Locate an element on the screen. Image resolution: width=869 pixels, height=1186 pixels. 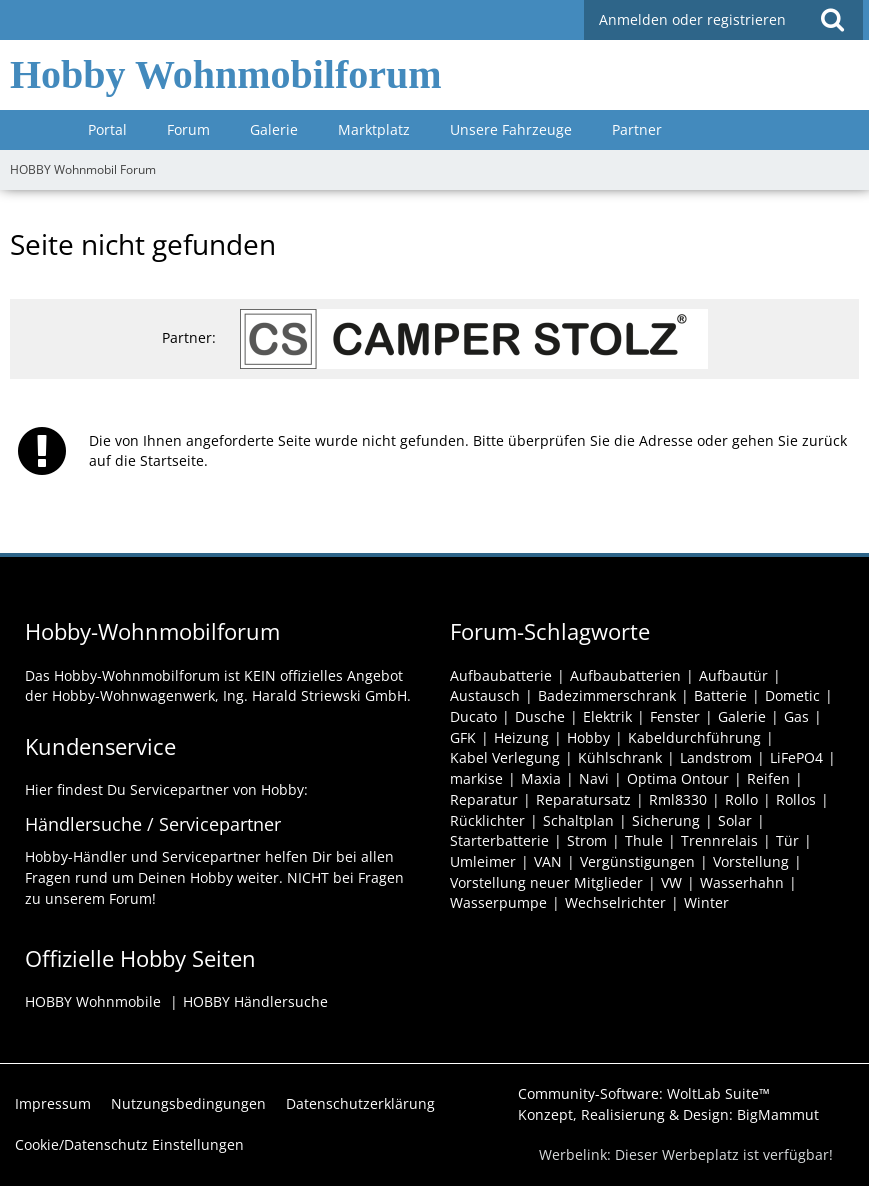
Rml8330 is located at coordinates (678, 799).